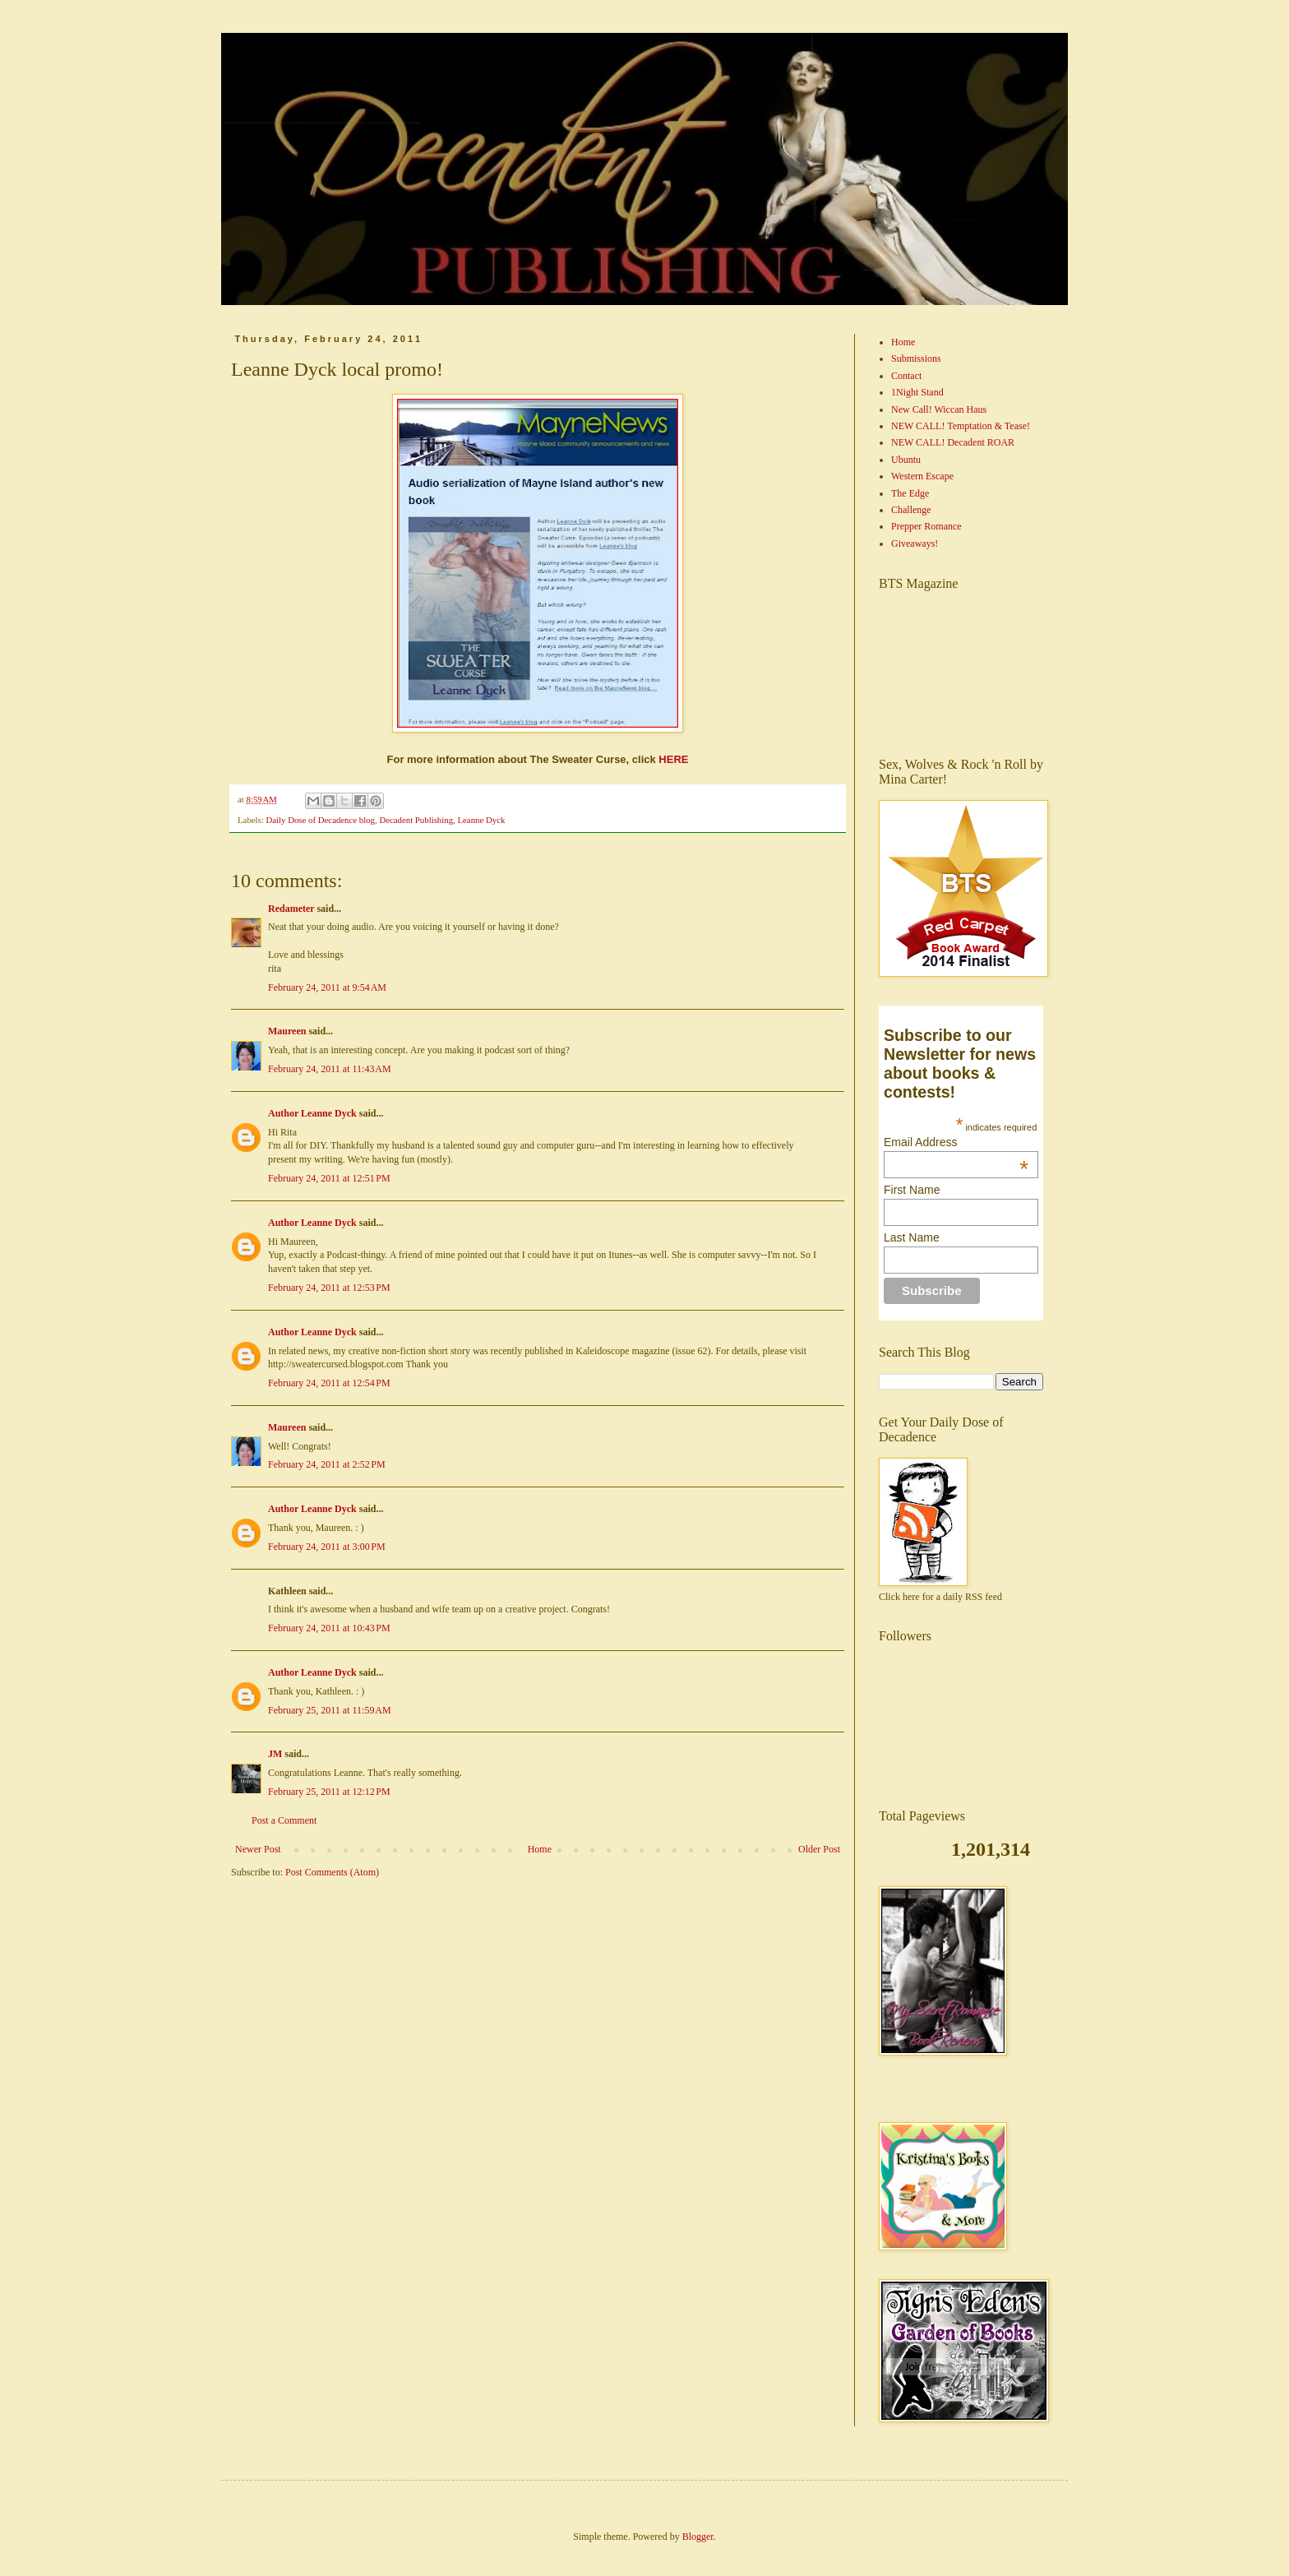  Describe the element at coordinates (329, 1069) in the screenshot. I see `February 24, 2011 at 11:43 AM` at that location.